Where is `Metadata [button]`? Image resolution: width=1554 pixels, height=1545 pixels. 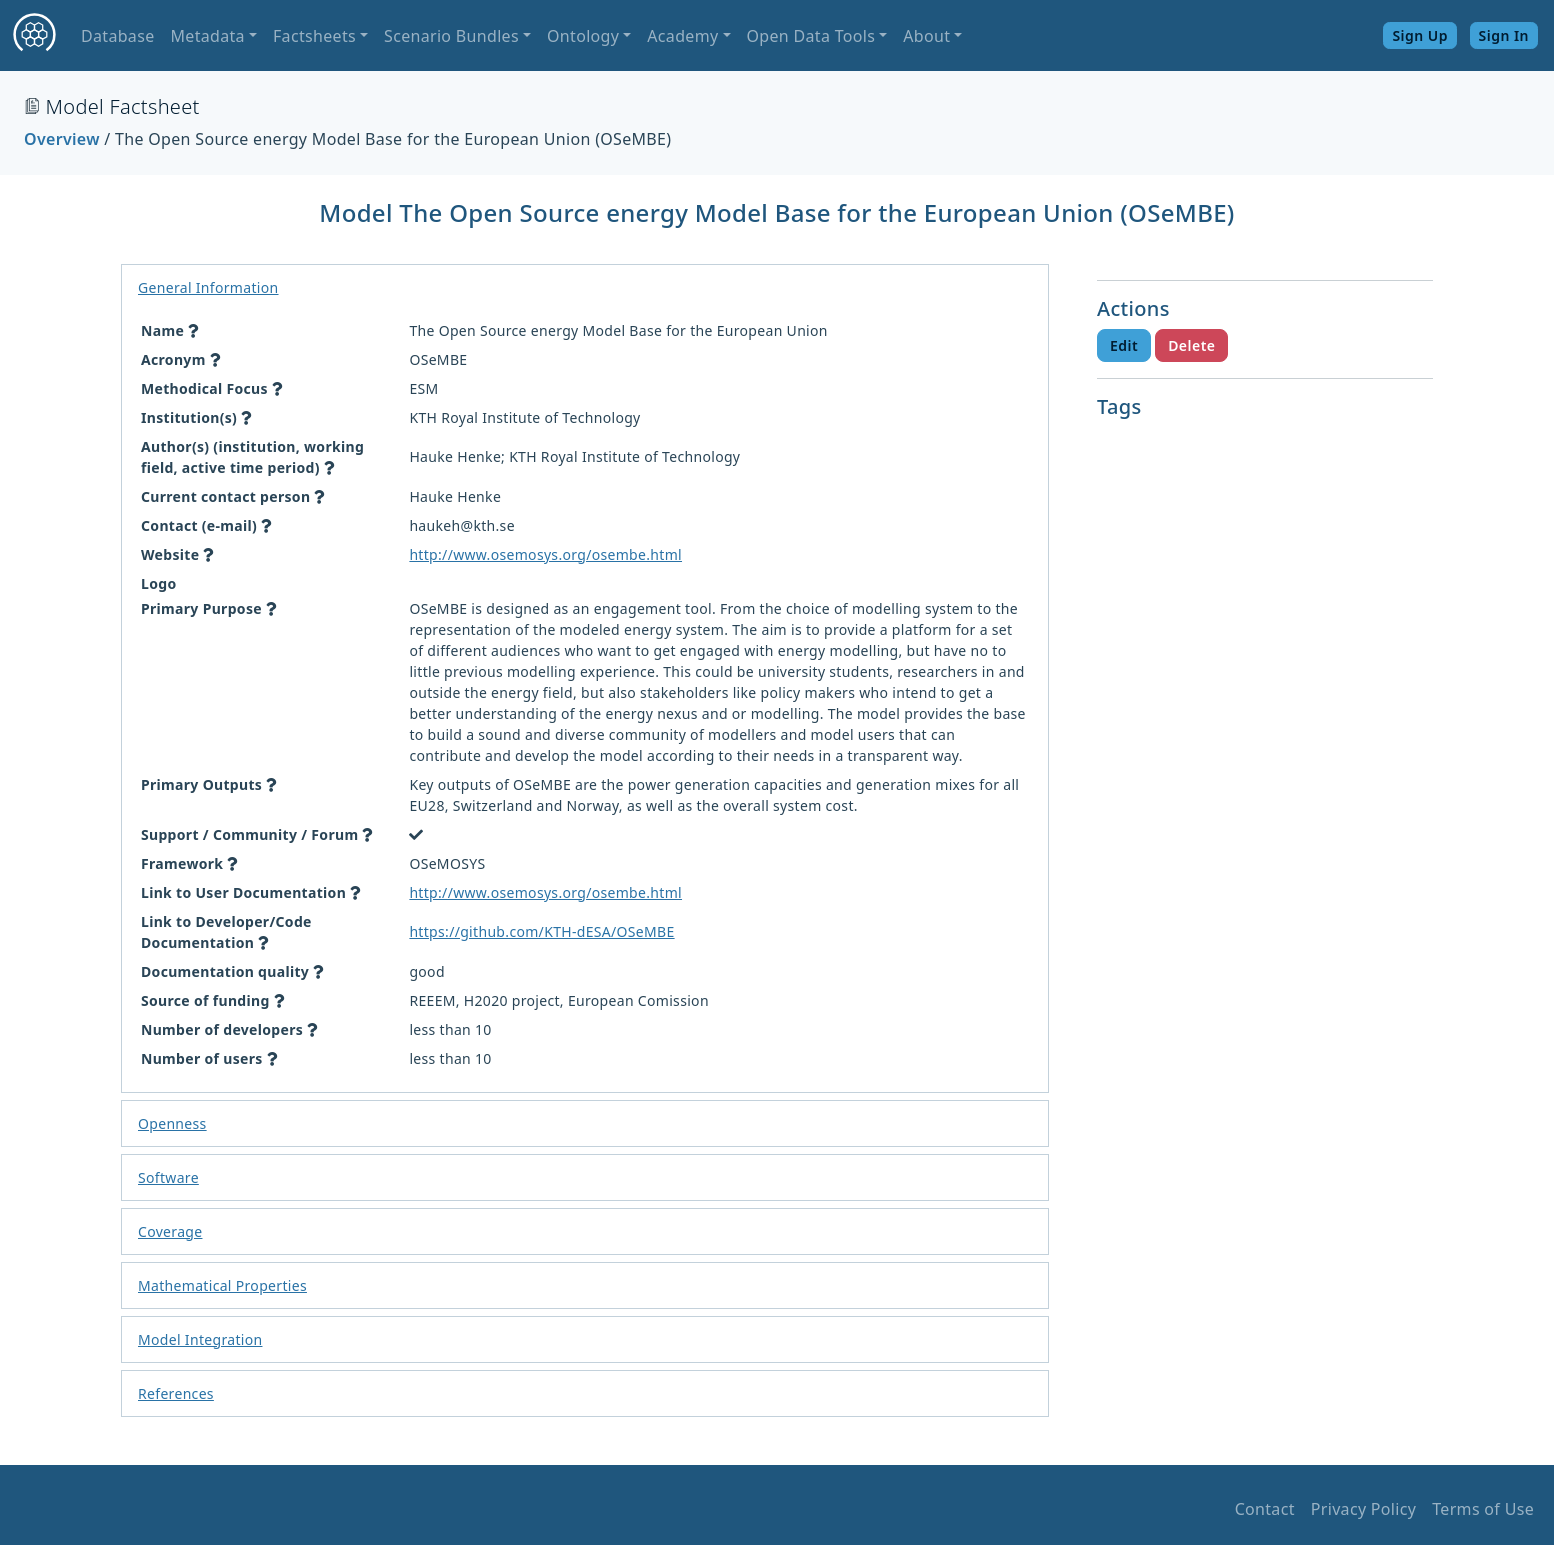 Metadata [button] is located at coordinates (207, 36).